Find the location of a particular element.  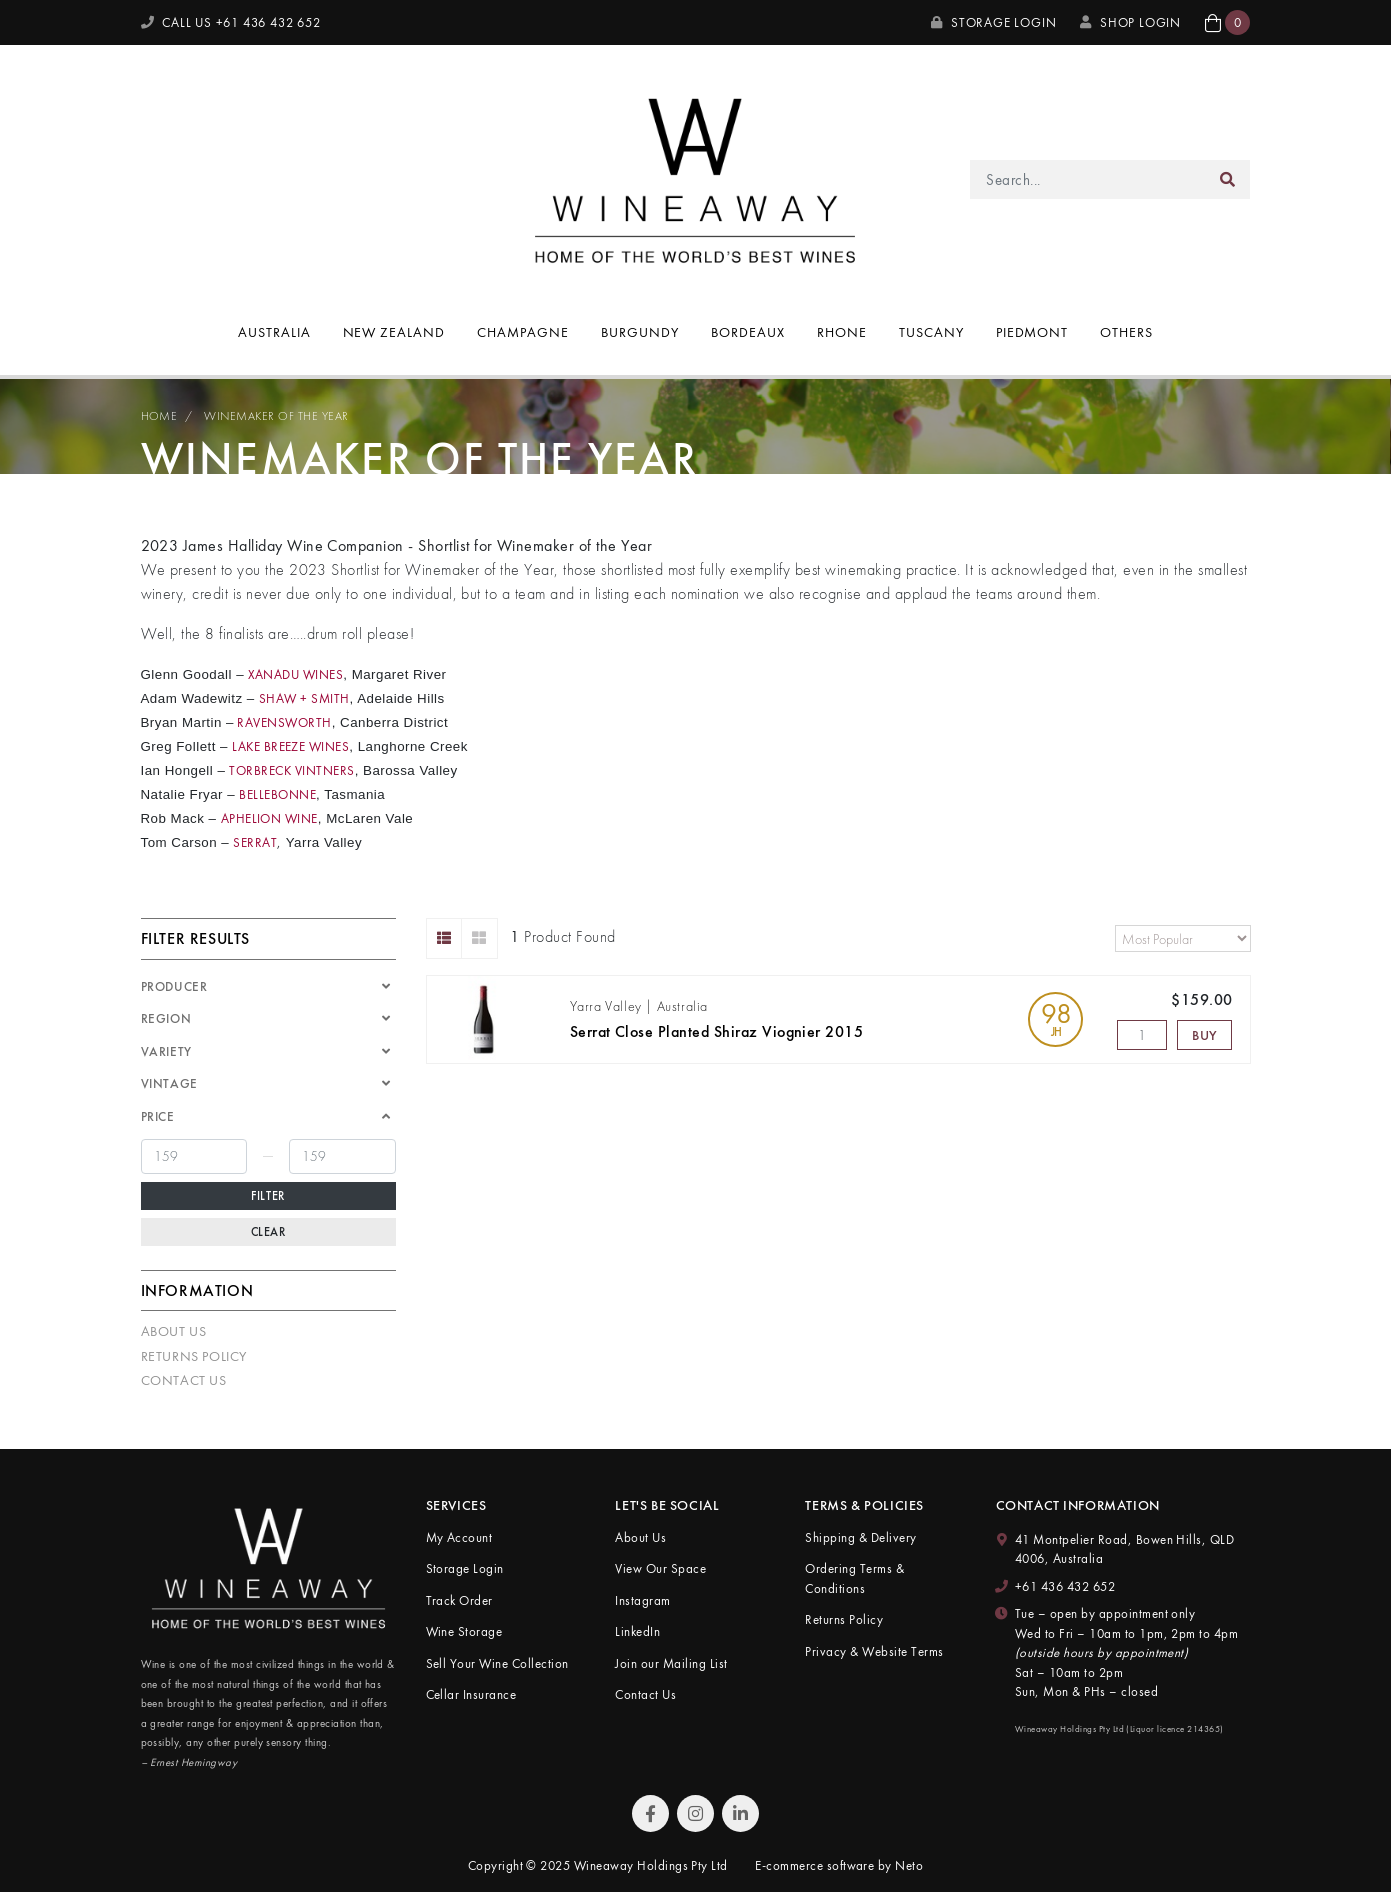

Sell Your Wine Collection is located at coordinates (497, 1663).